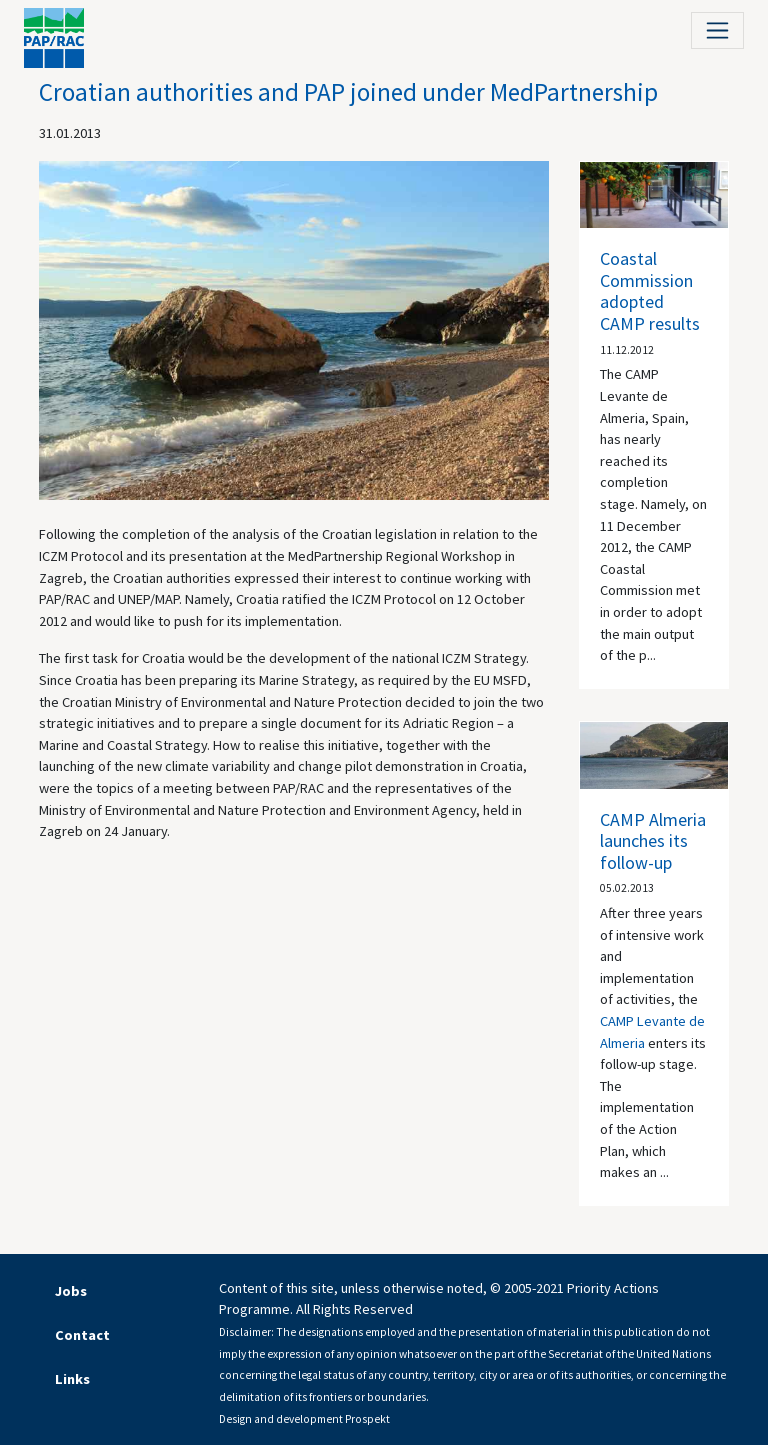 This screenshot has height=1445, width=768. I want to click on Links, so click(72, 1379).